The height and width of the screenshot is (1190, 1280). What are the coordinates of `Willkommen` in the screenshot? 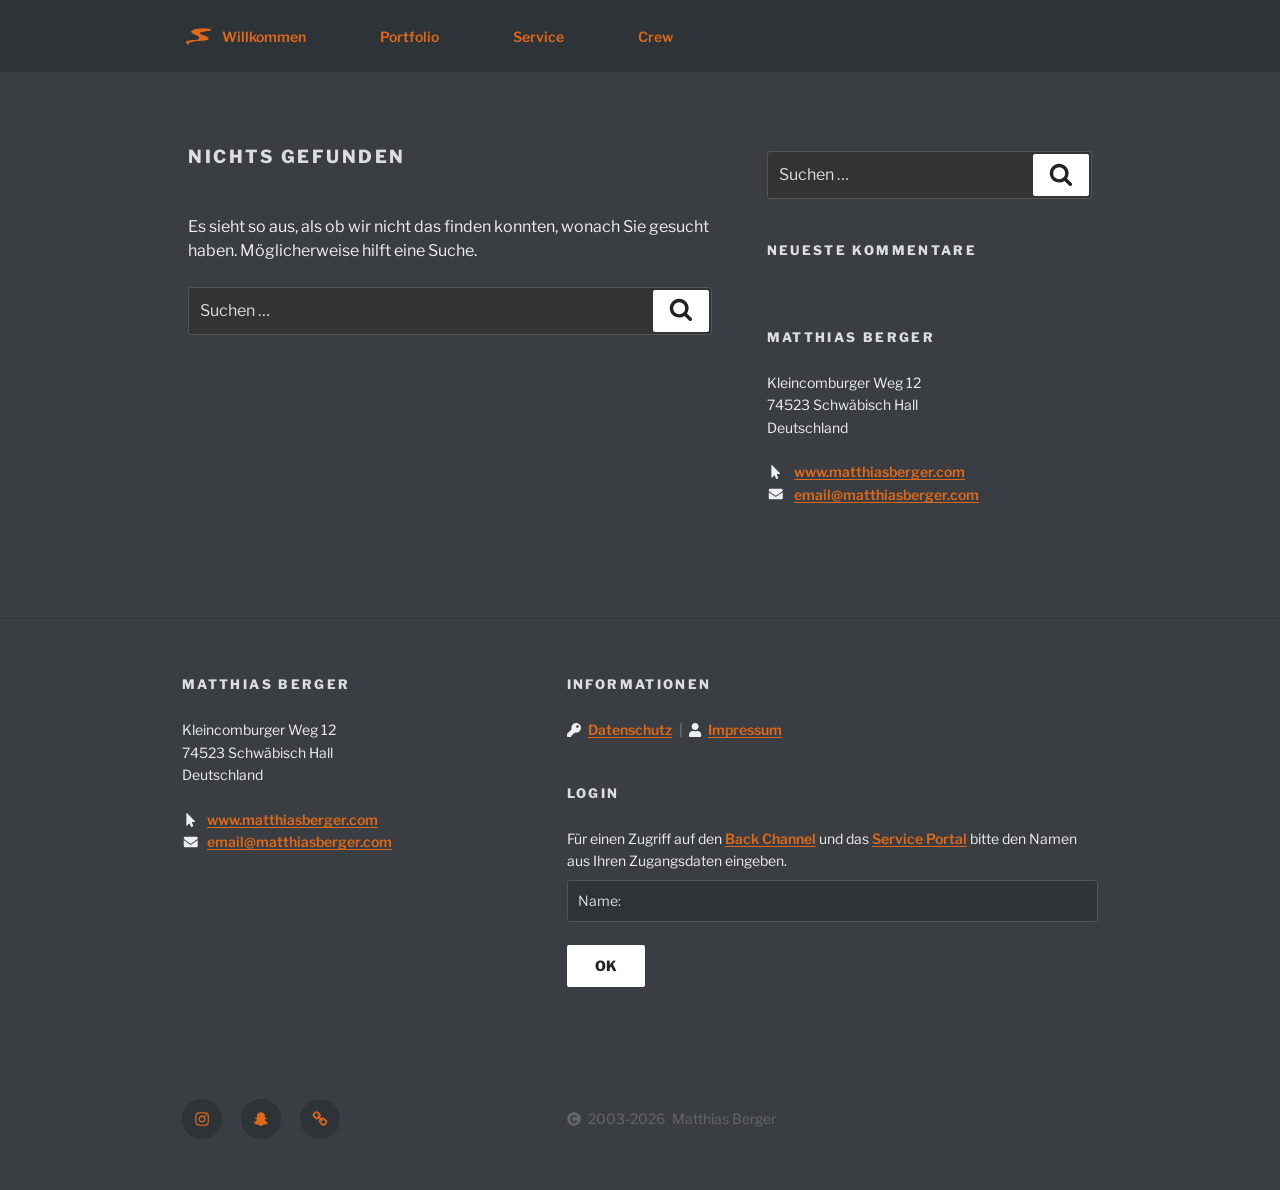 It's located at (264, 36).